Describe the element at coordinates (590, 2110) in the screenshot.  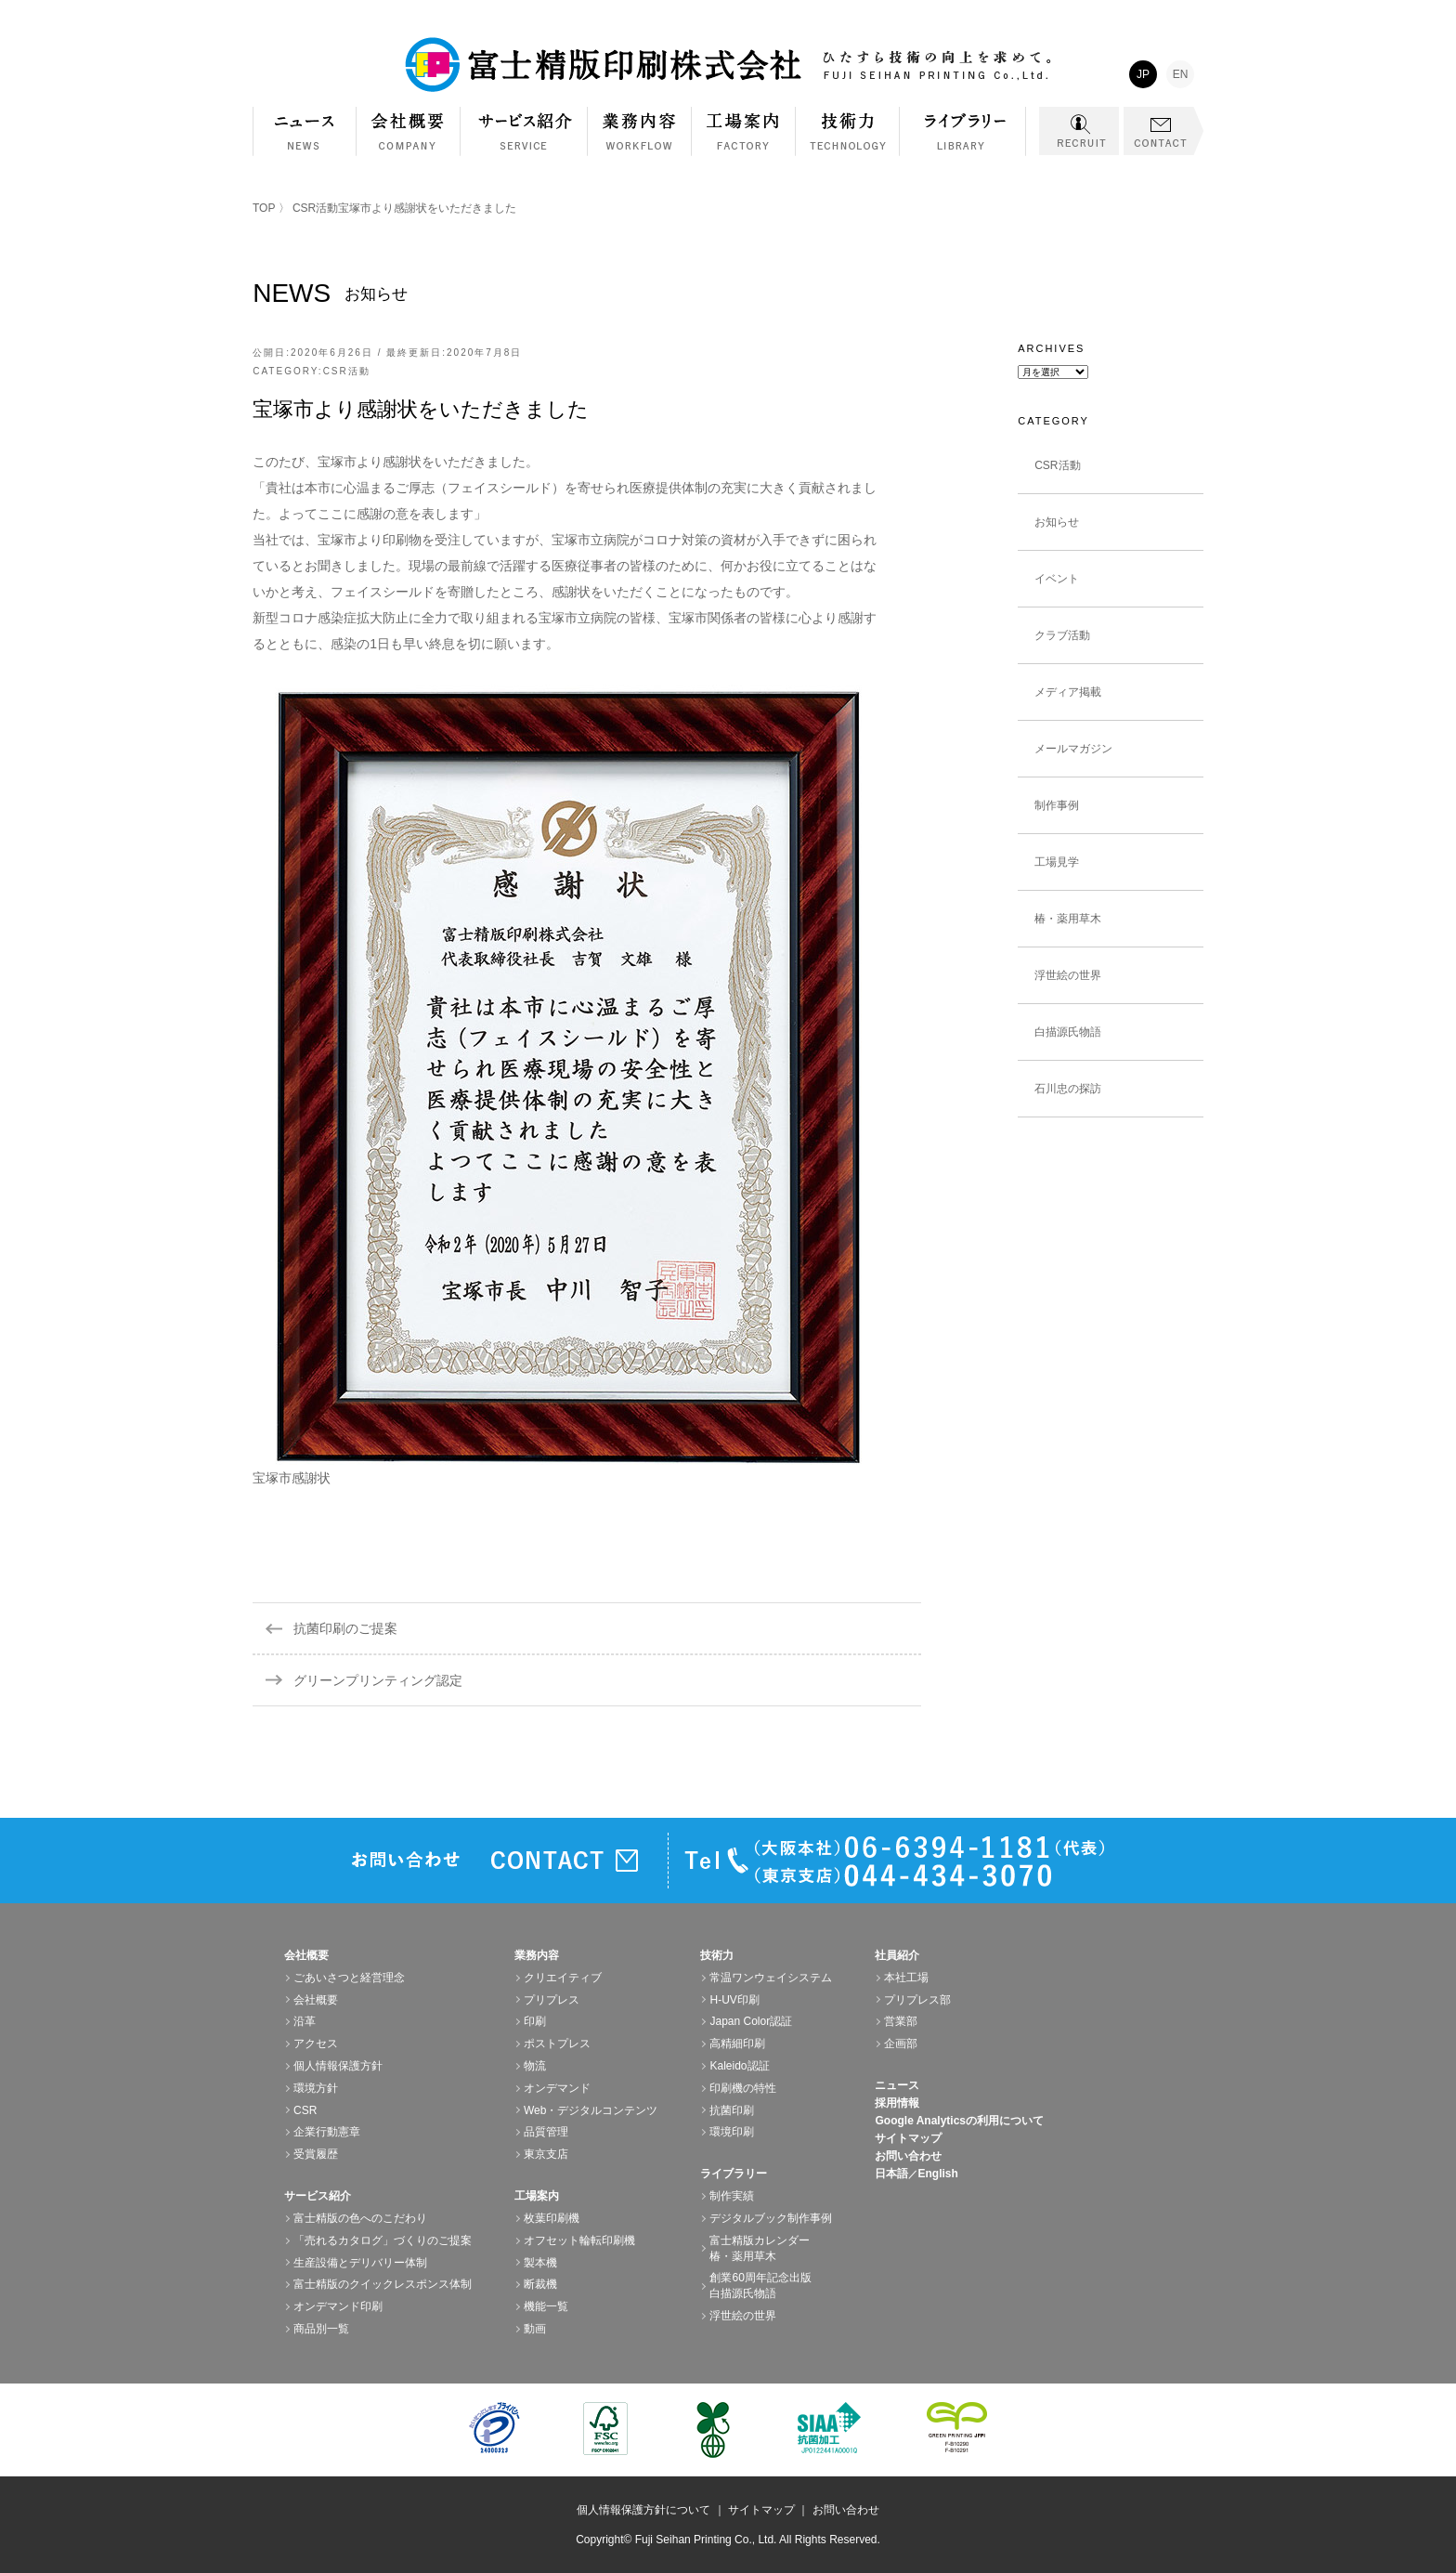
I see `Web・デジタルコンテンツ` at that location.